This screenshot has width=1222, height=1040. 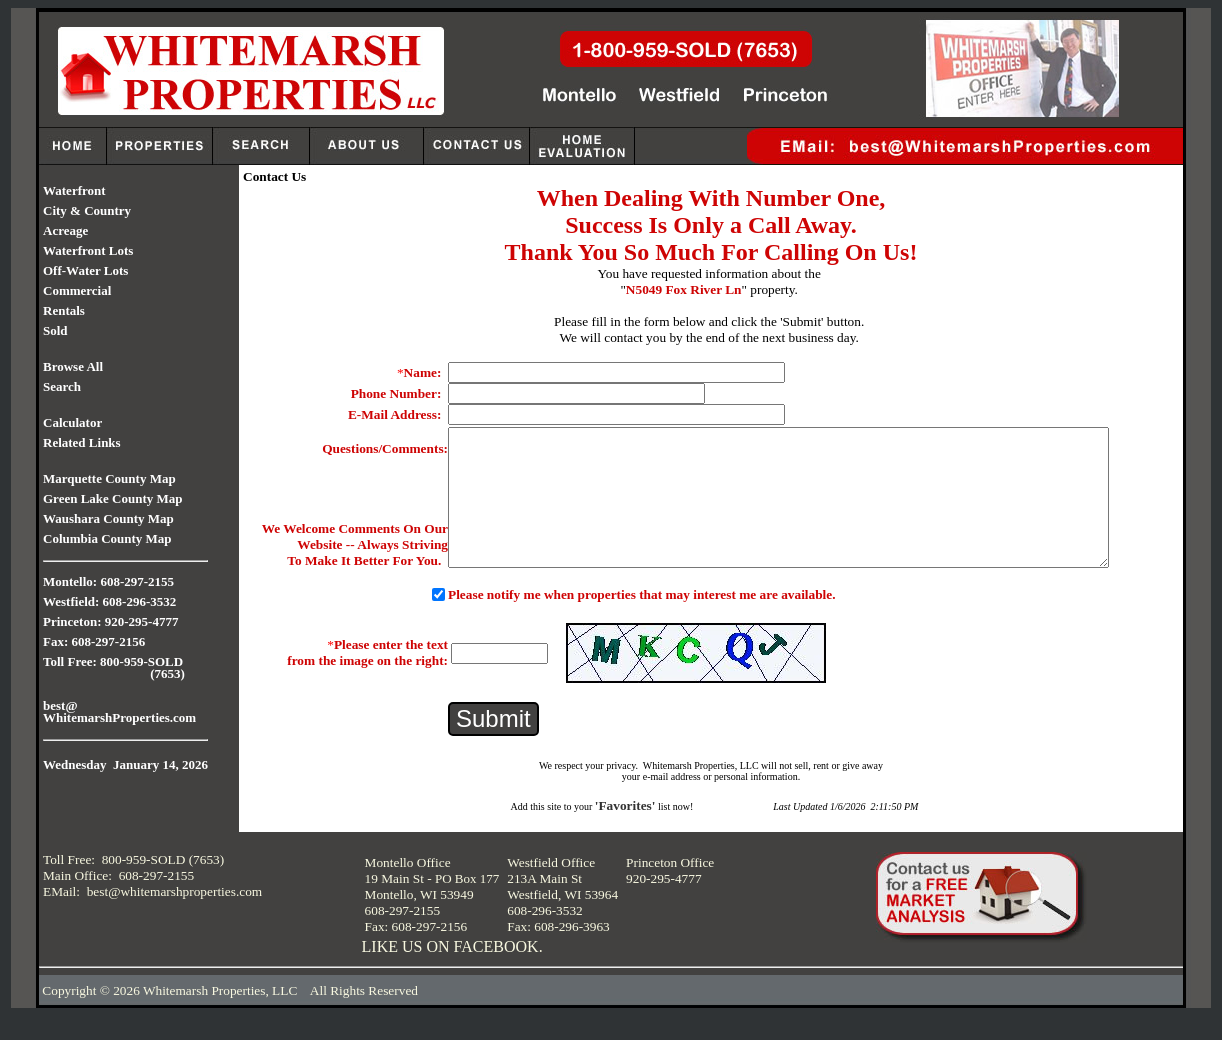 I want to click on Related Links, so click(x=82, y=442).